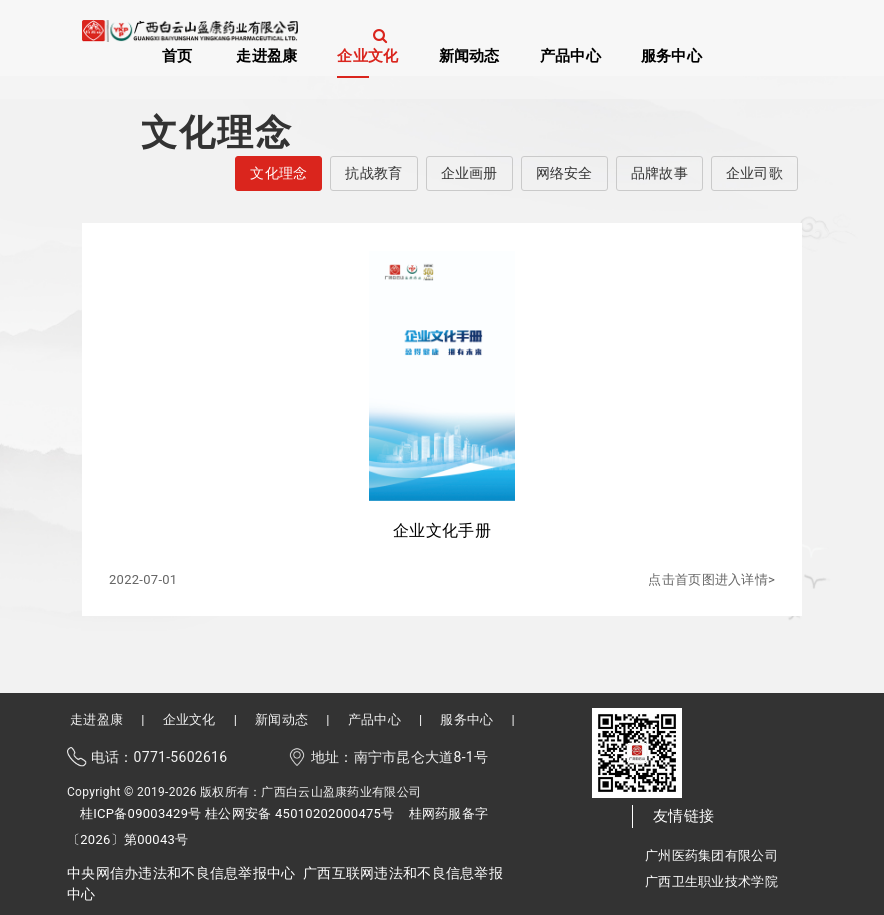 Image resolution: width=884 pixels, height=915 pixels. I want to click on 桂公网安备 45010202000475号, so click(299, 813).